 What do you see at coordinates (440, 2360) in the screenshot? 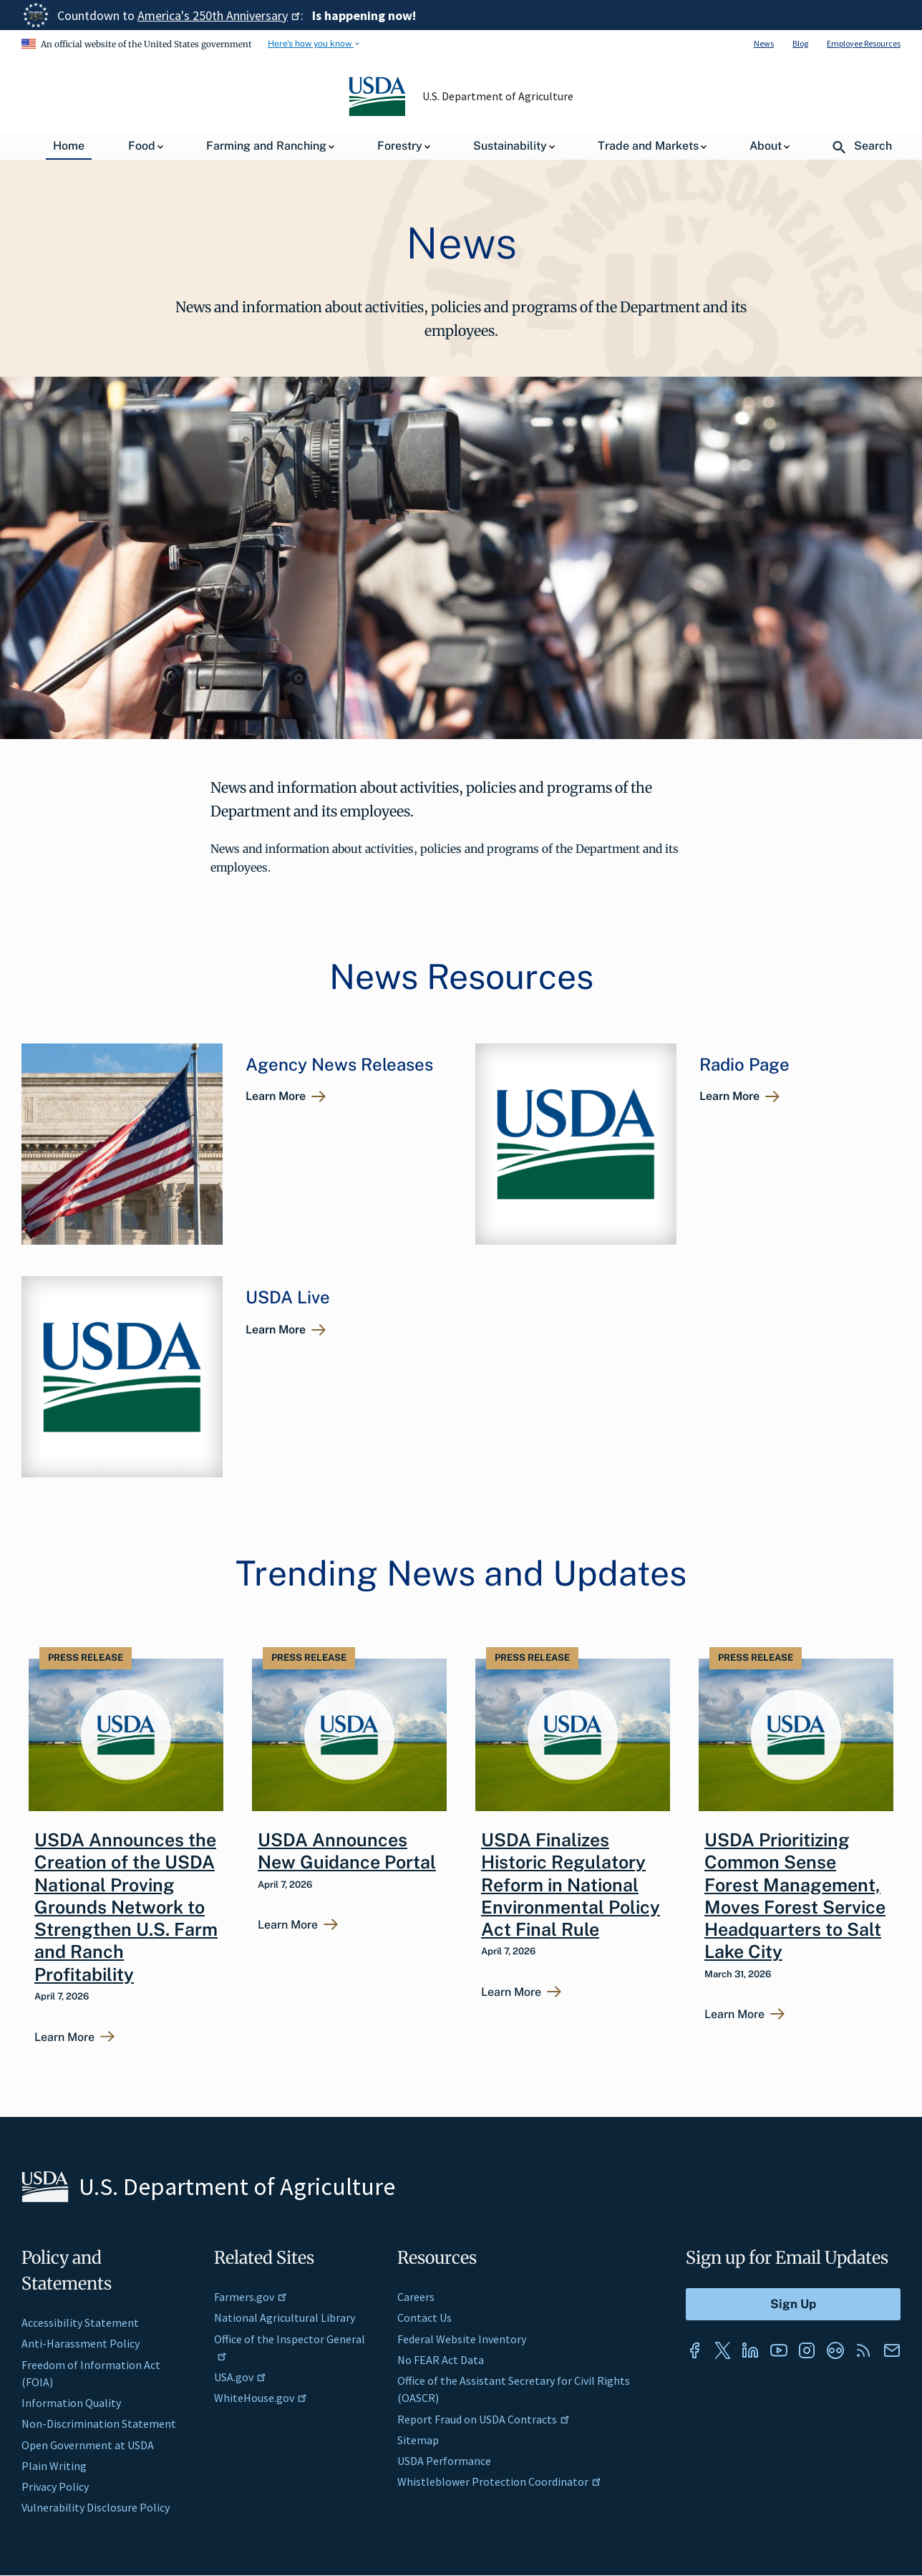
I see `No FEAR Act Data` at bounding box center [440, 2360].